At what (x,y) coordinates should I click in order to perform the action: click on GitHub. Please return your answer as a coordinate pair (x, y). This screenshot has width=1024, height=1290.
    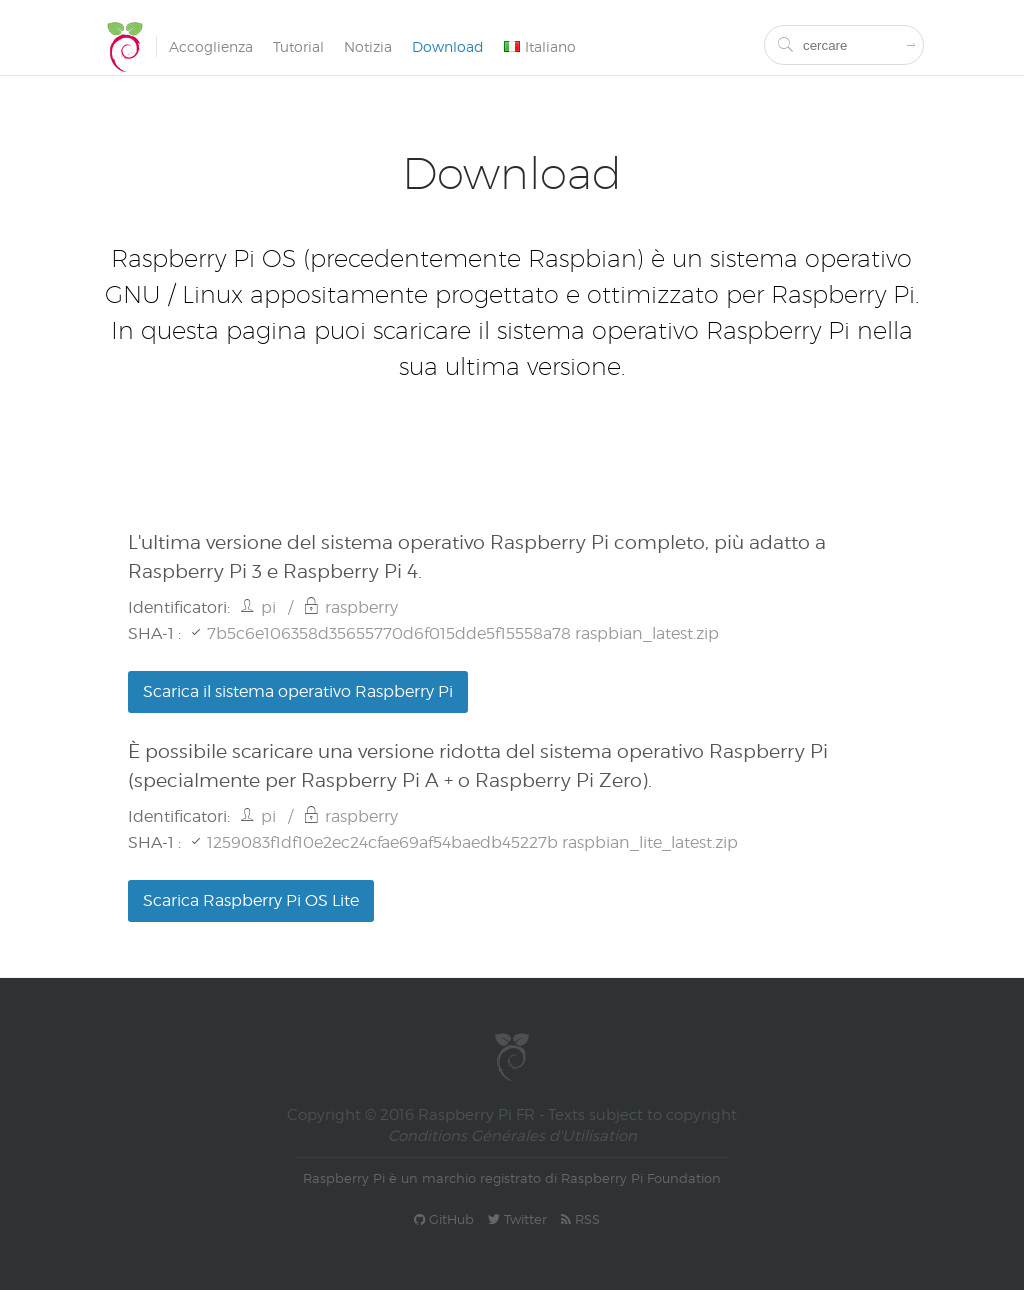
    Looking at the image, I should click on (444, 1219).